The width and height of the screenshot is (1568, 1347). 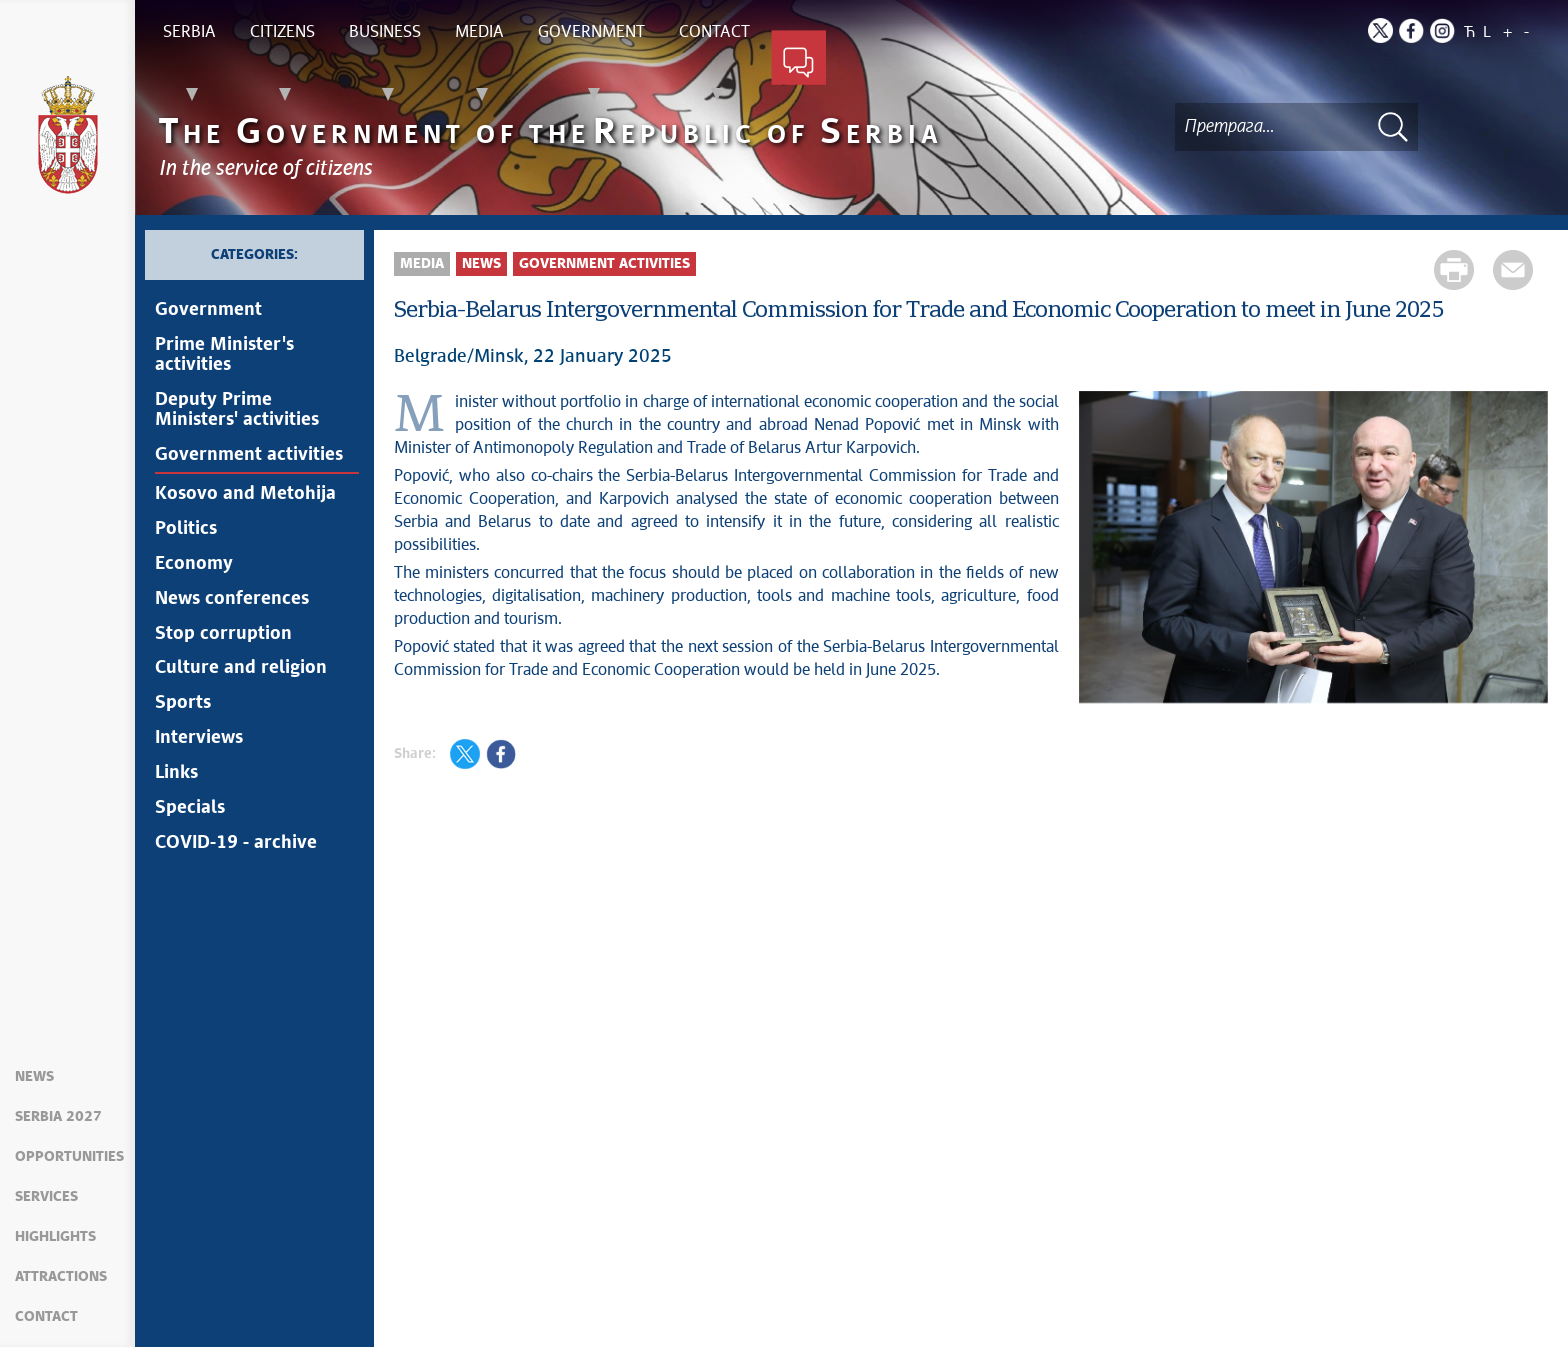 I want to click on Serbia 2027, so click(x=58, y=1117).